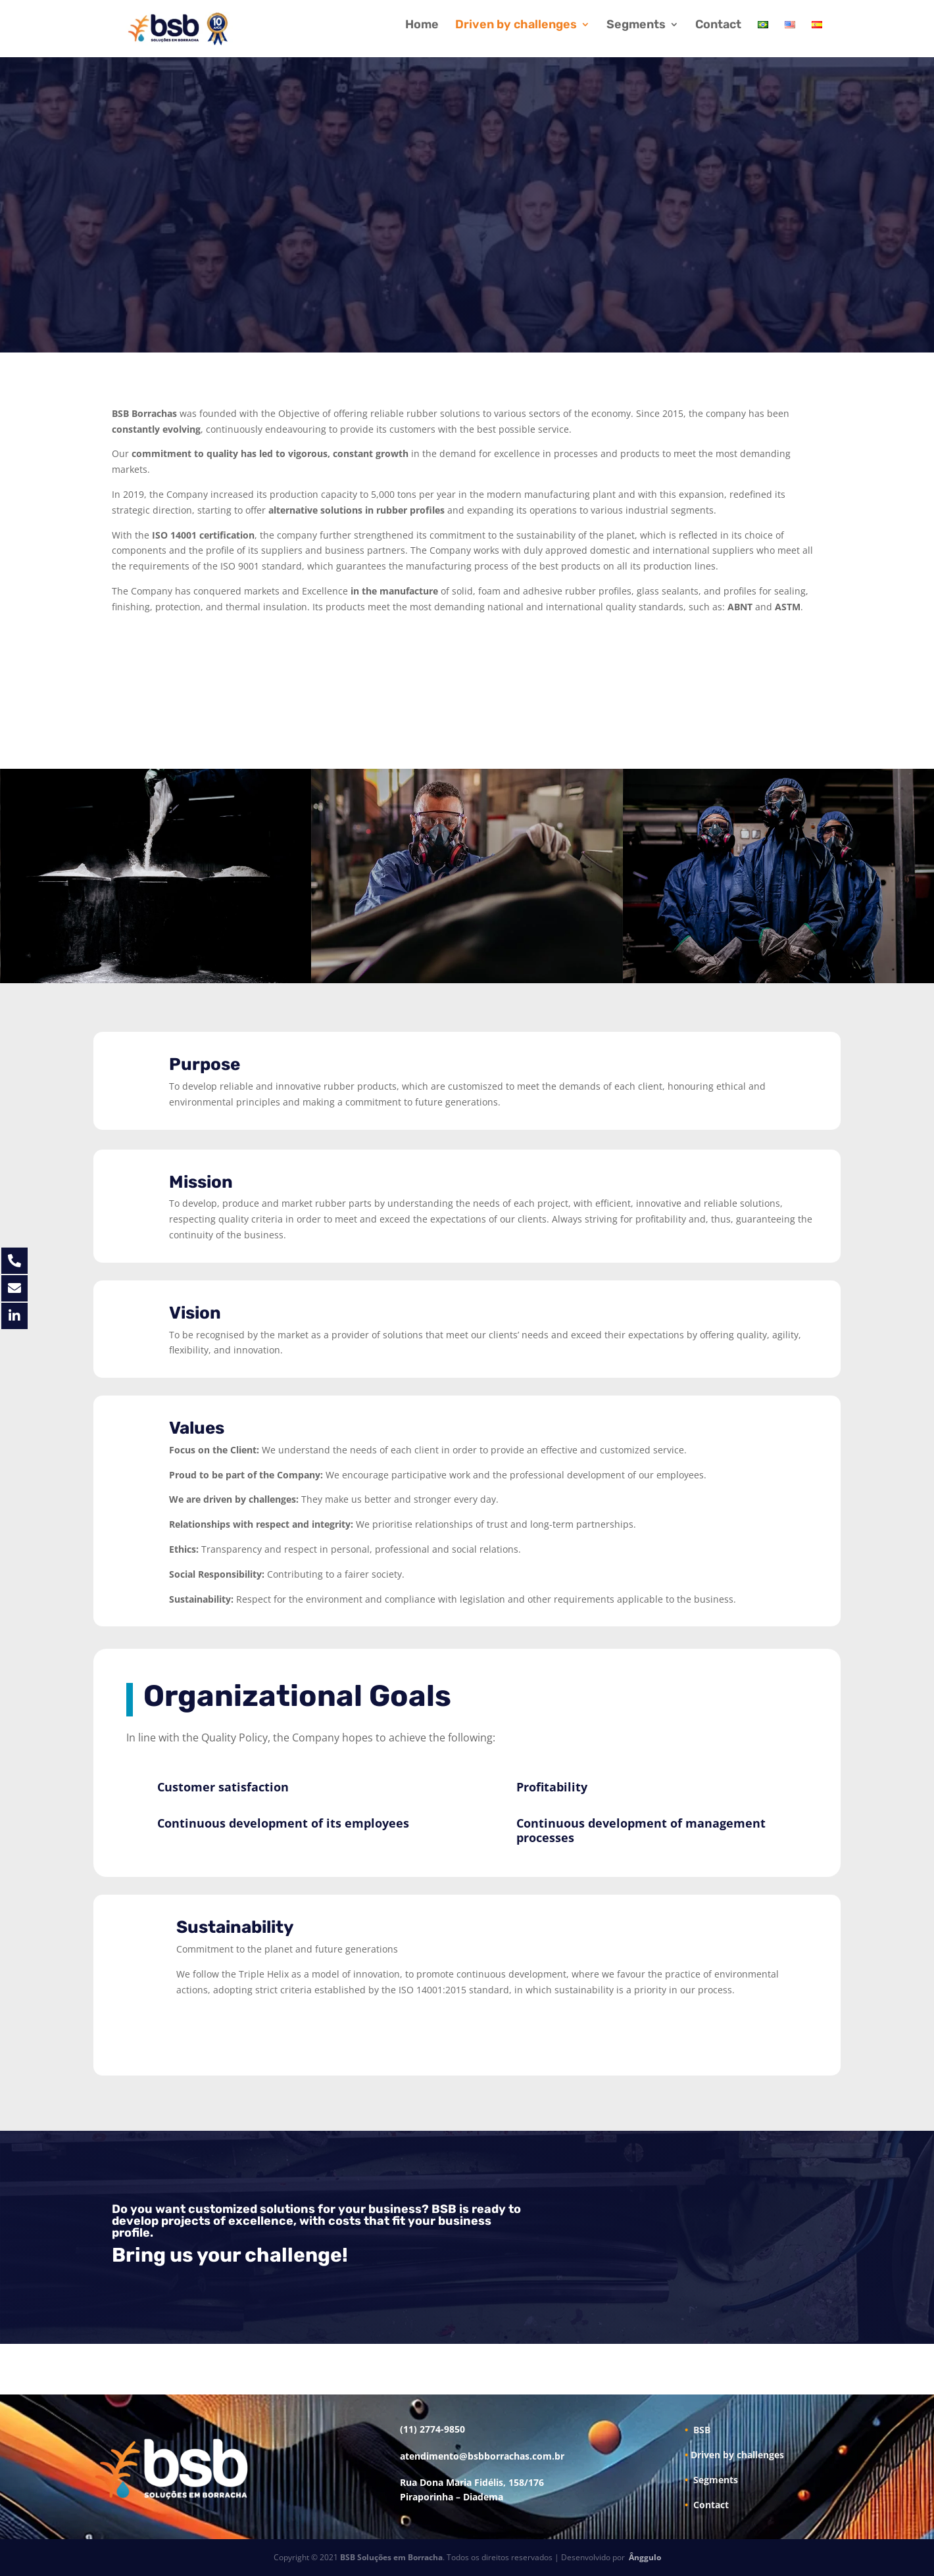 The image size is (934, 2576). I want to click on Rua Dona Maria Fidélis, 158/176, so click(472, 2482).